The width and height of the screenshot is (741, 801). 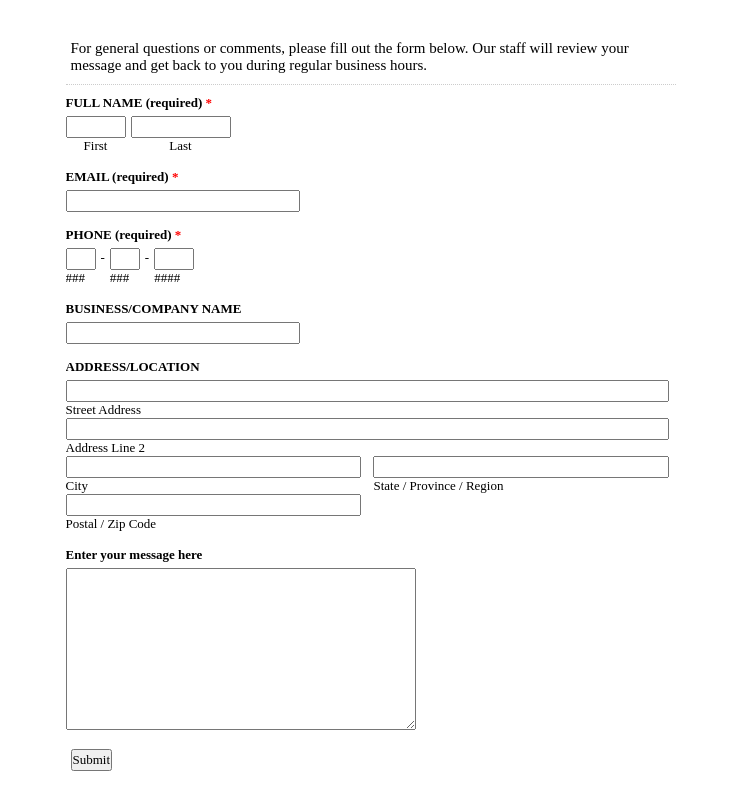 What do you see at coordinates (105, 447) in the screenshot?
I see `Address Line 2` at bounding box center [105, 447].